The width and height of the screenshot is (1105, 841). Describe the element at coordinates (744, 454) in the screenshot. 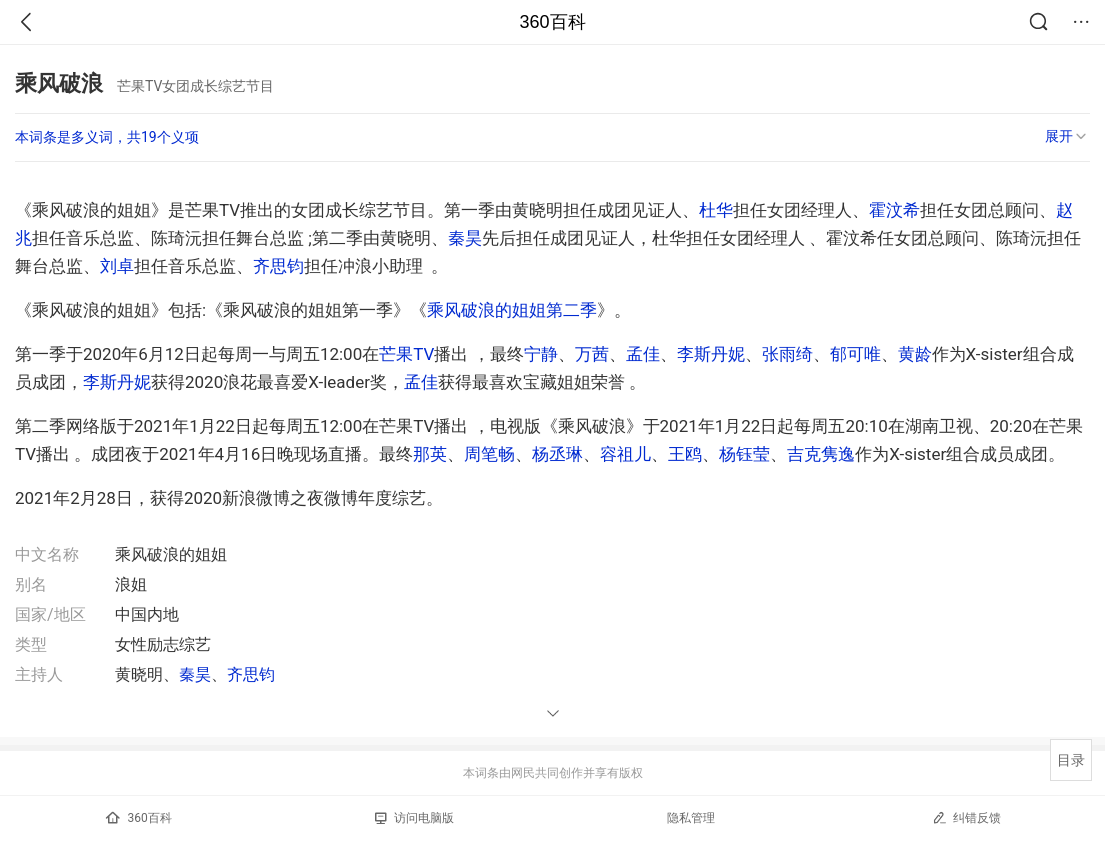

I see `杨钰莹` at that location.